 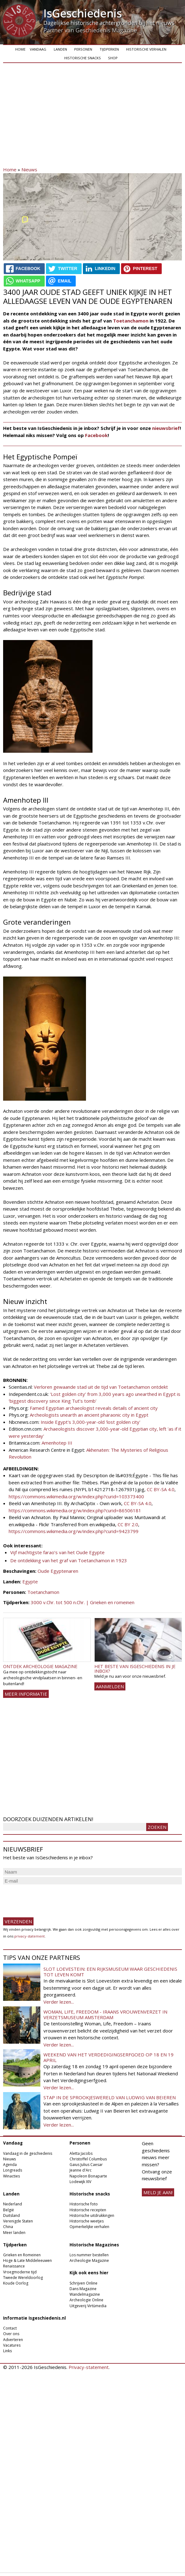 What do you see at coordinates (83, 49) in the screenshot?
I see `Personen` at bounding box center [83, 49].